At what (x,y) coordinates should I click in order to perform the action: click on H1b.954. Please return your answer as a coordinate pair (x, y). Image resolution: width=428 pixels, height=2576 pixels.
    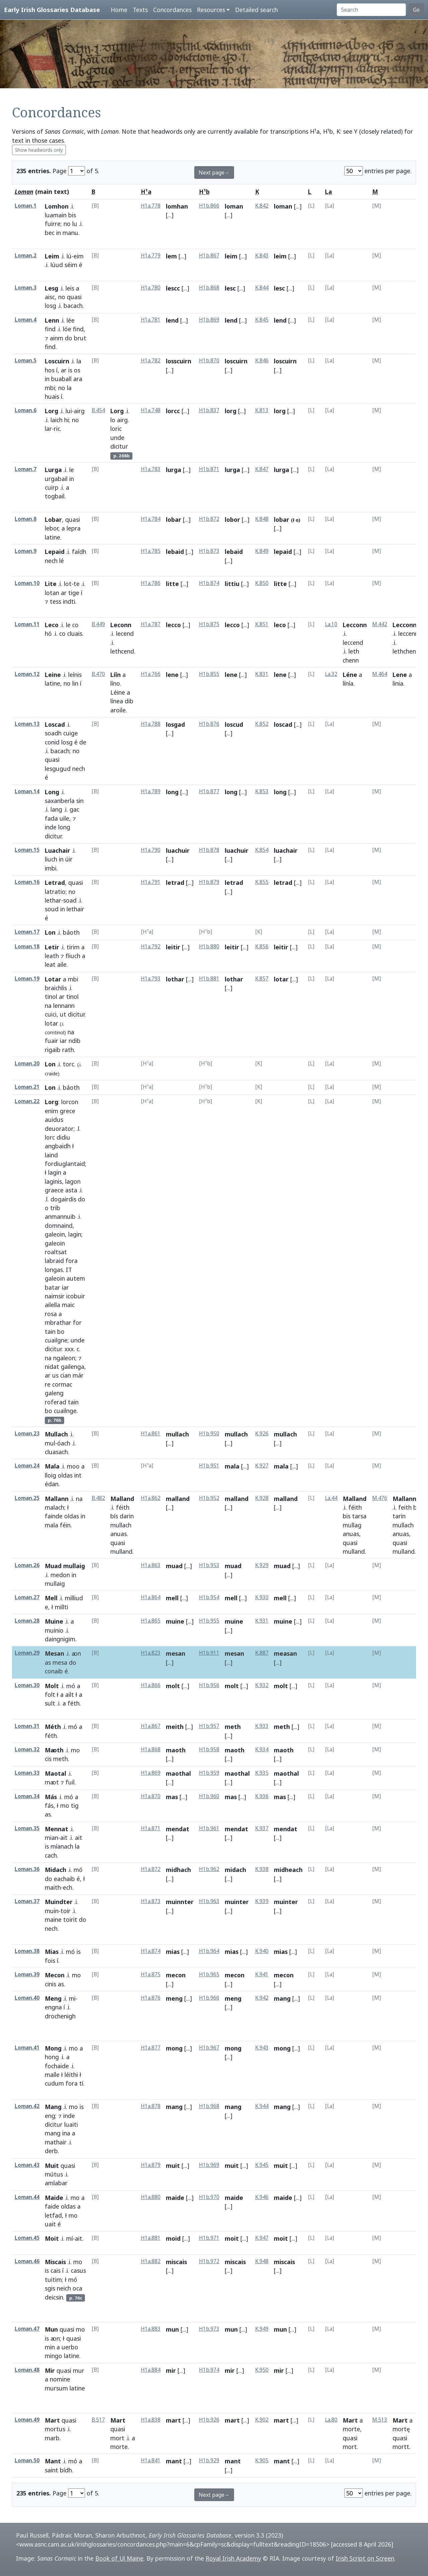
    Looking at the image, I should click on (209, 1597).